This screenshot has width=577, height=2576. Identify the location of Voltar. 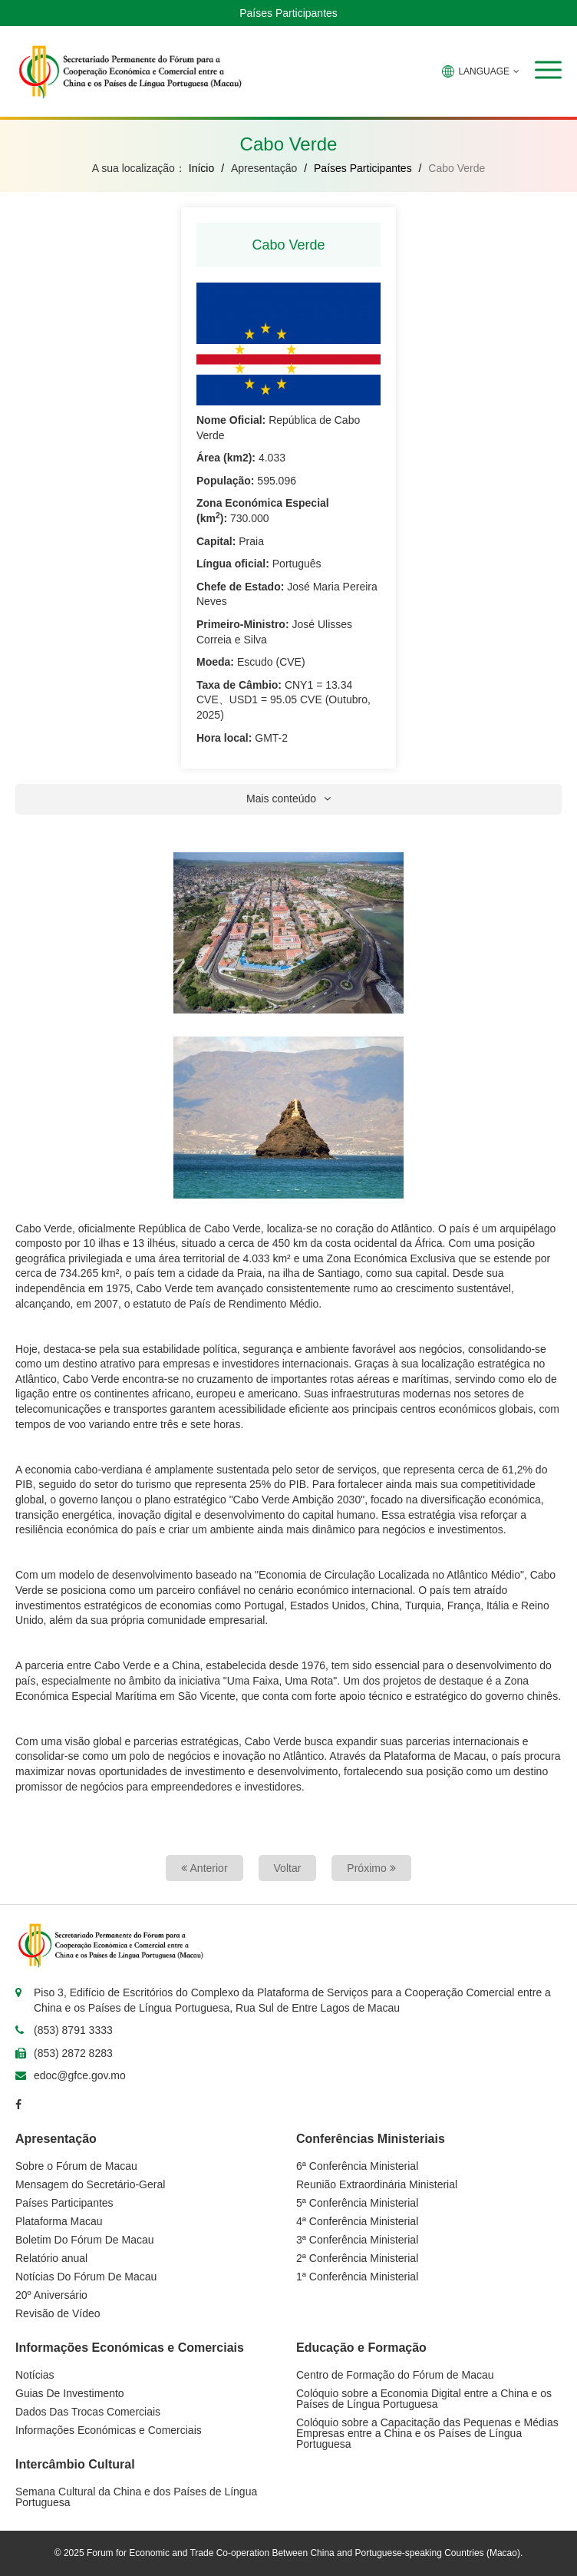
(288, 1868).